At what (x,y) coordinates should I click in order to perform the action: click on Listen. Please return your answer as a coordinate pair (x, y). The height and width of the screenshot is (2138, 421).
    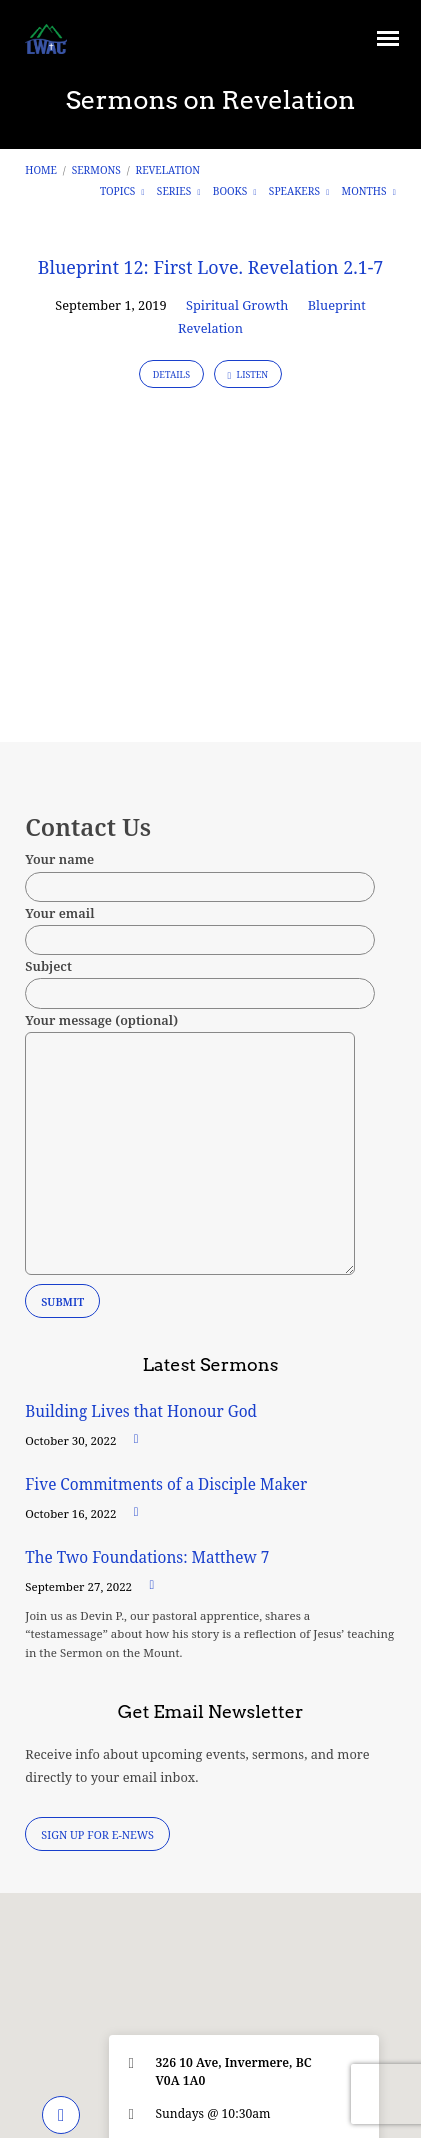
    Looking at the image, I should click on (248, 374).